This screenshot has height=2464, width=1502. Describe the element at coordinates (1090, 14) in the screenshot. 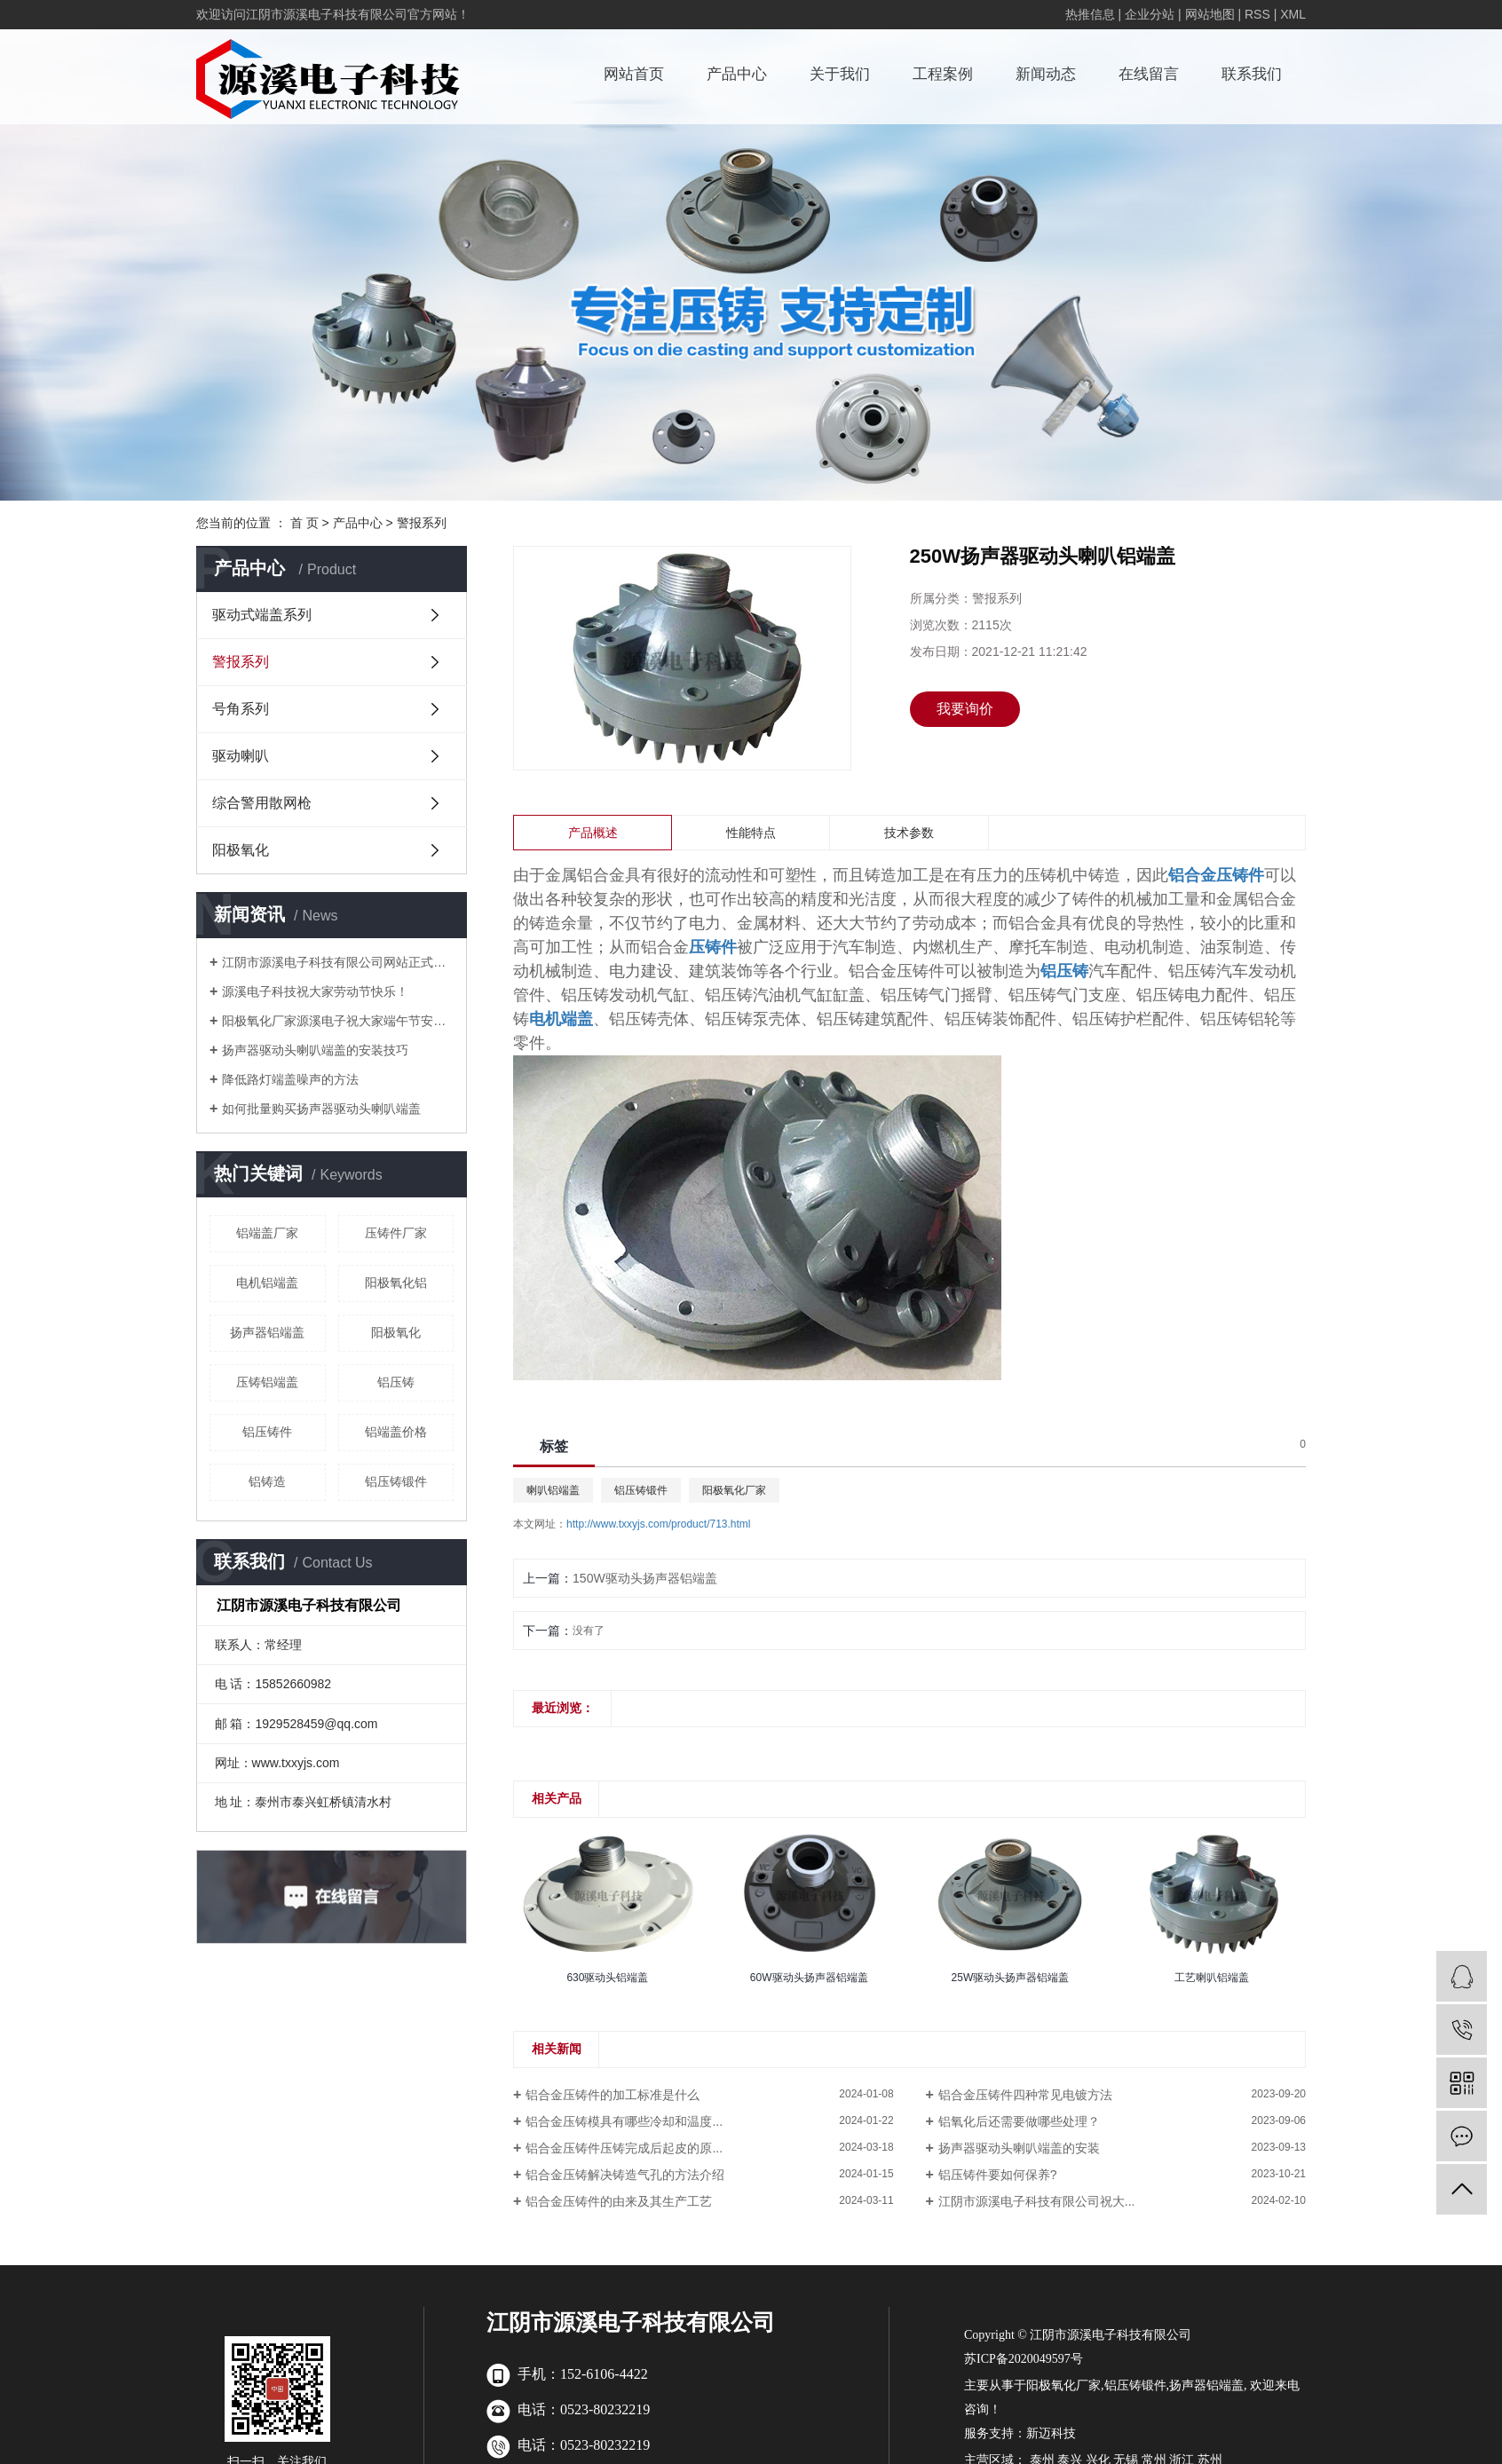

I see `热推信息` at that location.